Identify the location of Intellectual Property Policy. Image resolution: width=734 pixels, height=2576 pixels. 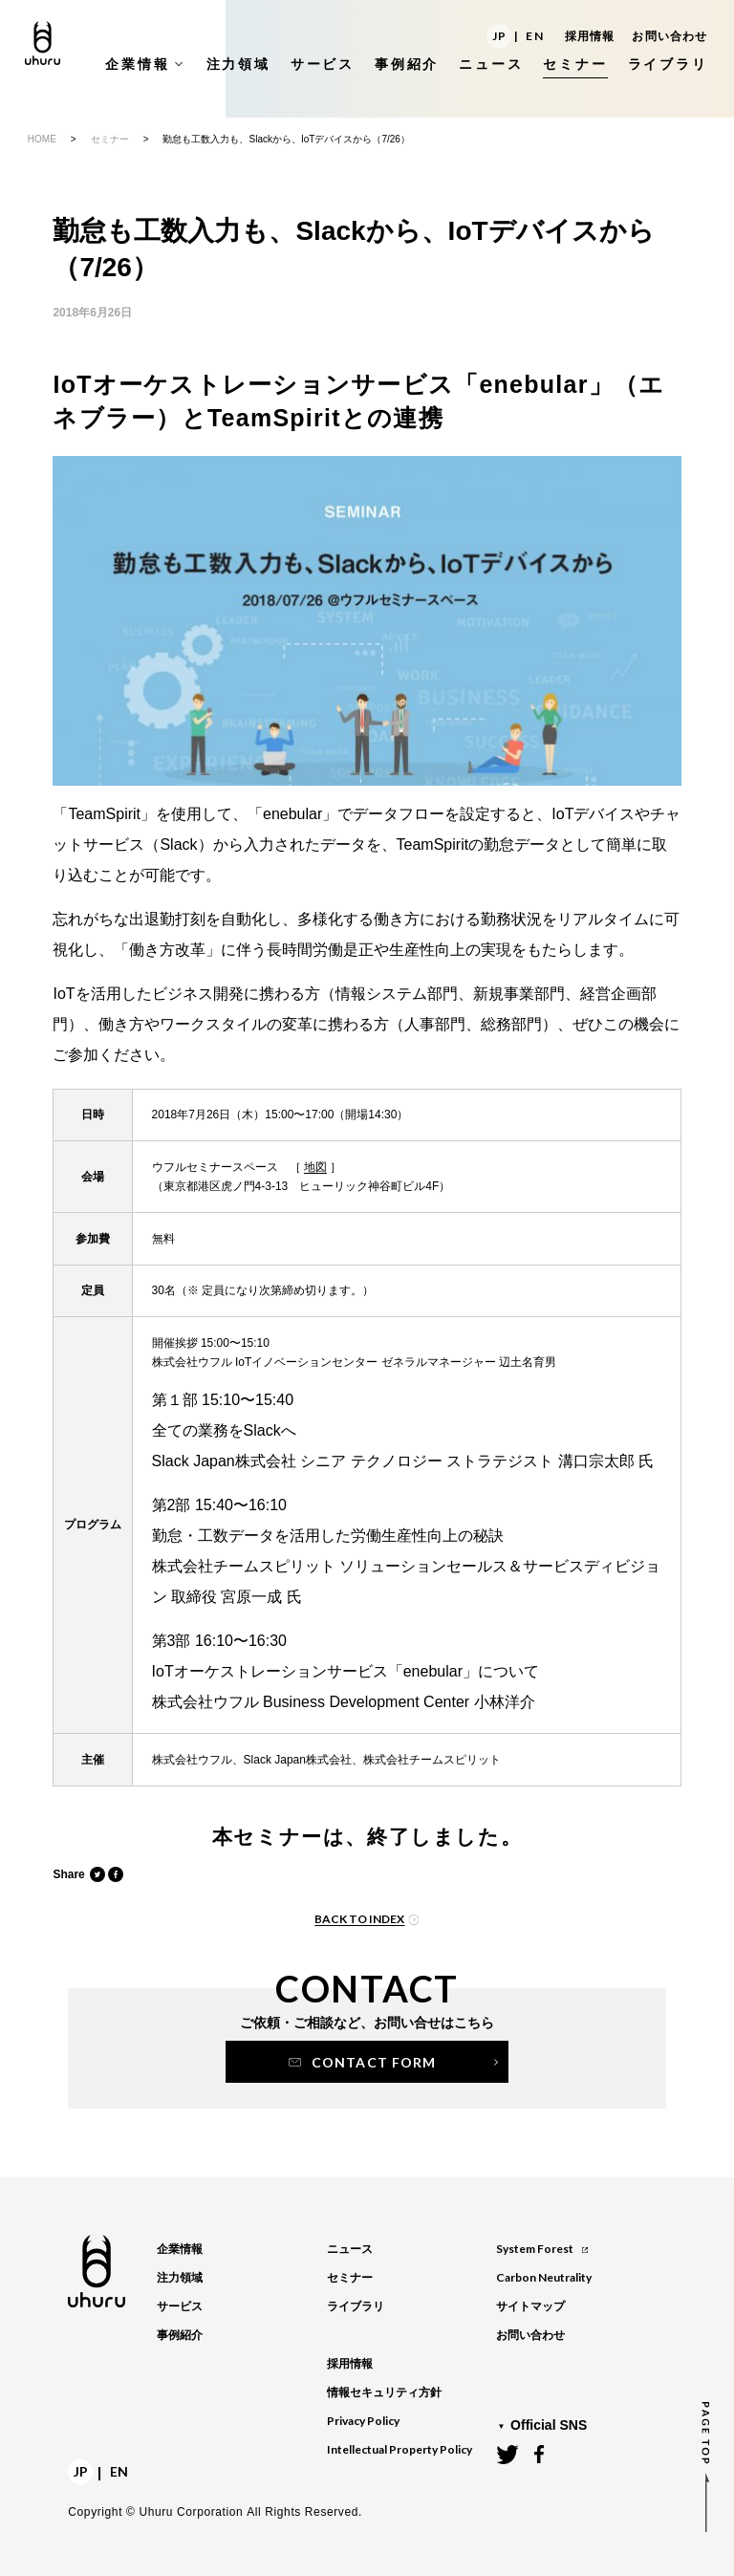
(399, 2449).